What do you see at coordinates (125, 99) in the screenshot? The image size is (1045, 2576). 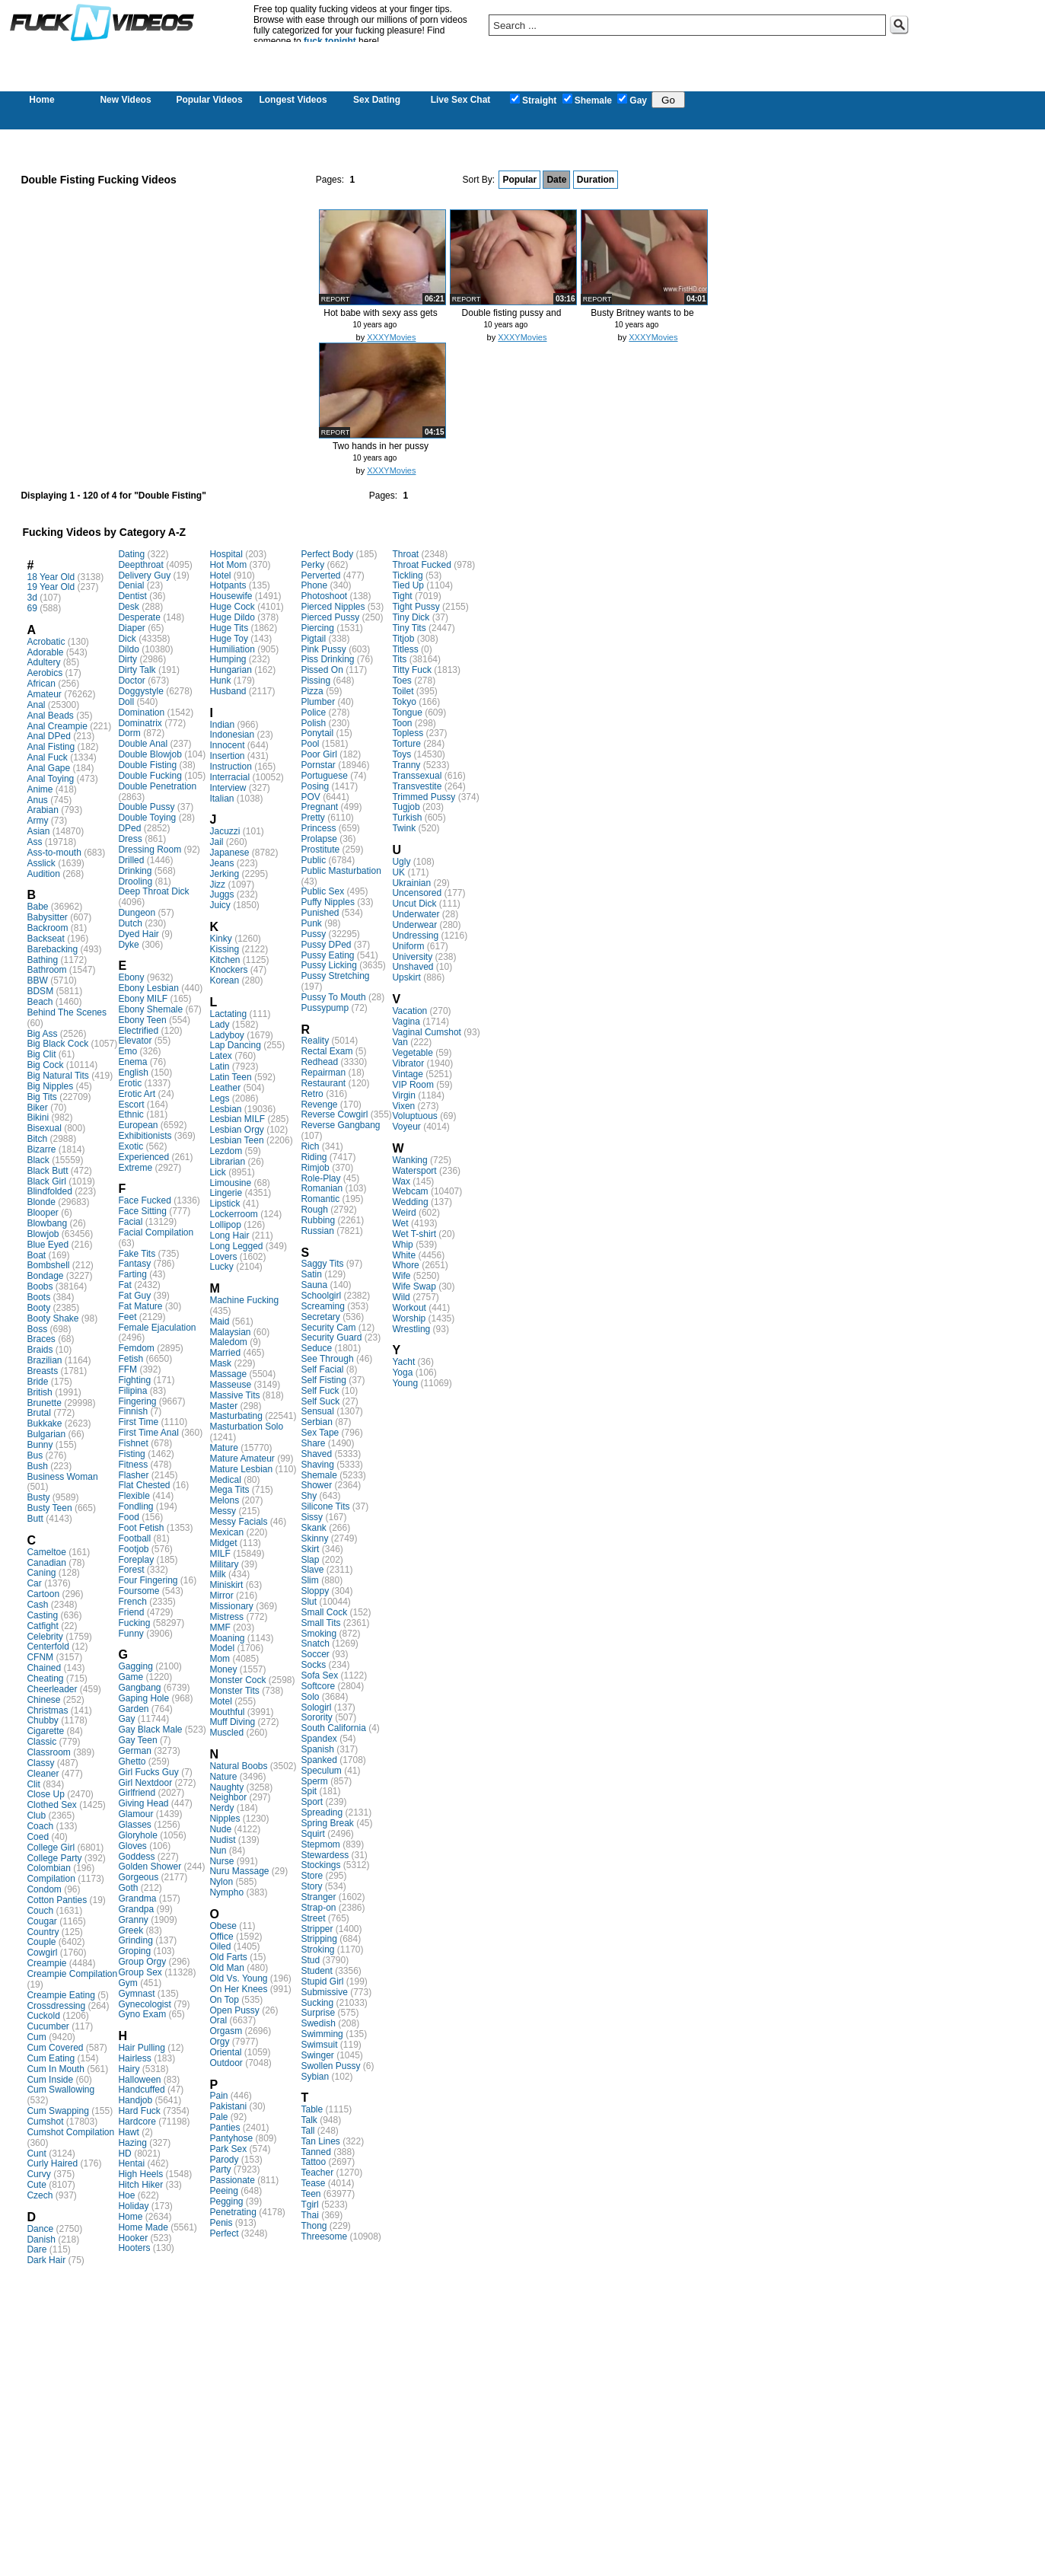 I see `New Videos` at bounding box center [125, 99].